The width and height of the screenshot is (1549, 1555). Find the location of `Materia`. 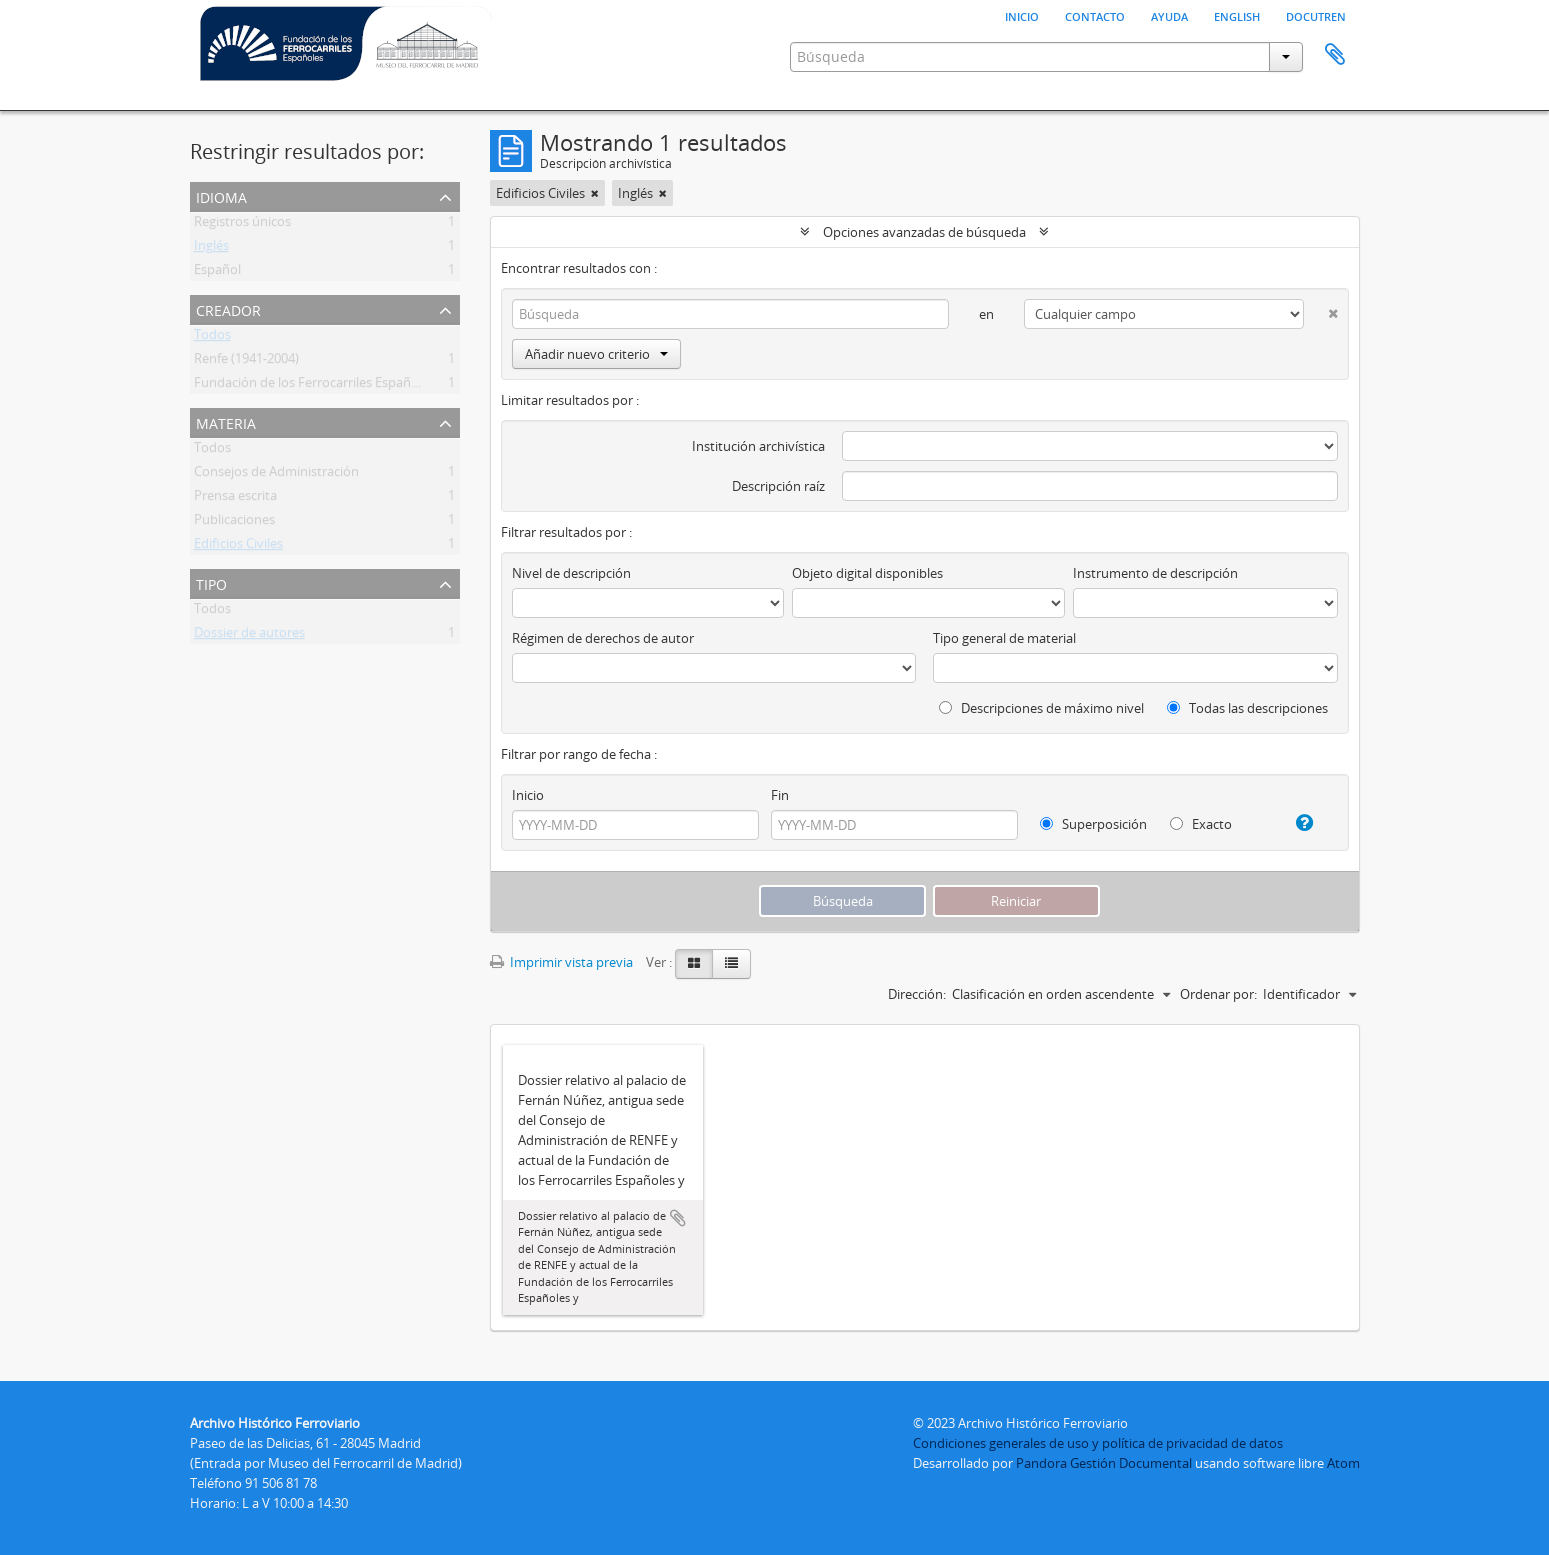

Materia is located at coordinates (226, 421).